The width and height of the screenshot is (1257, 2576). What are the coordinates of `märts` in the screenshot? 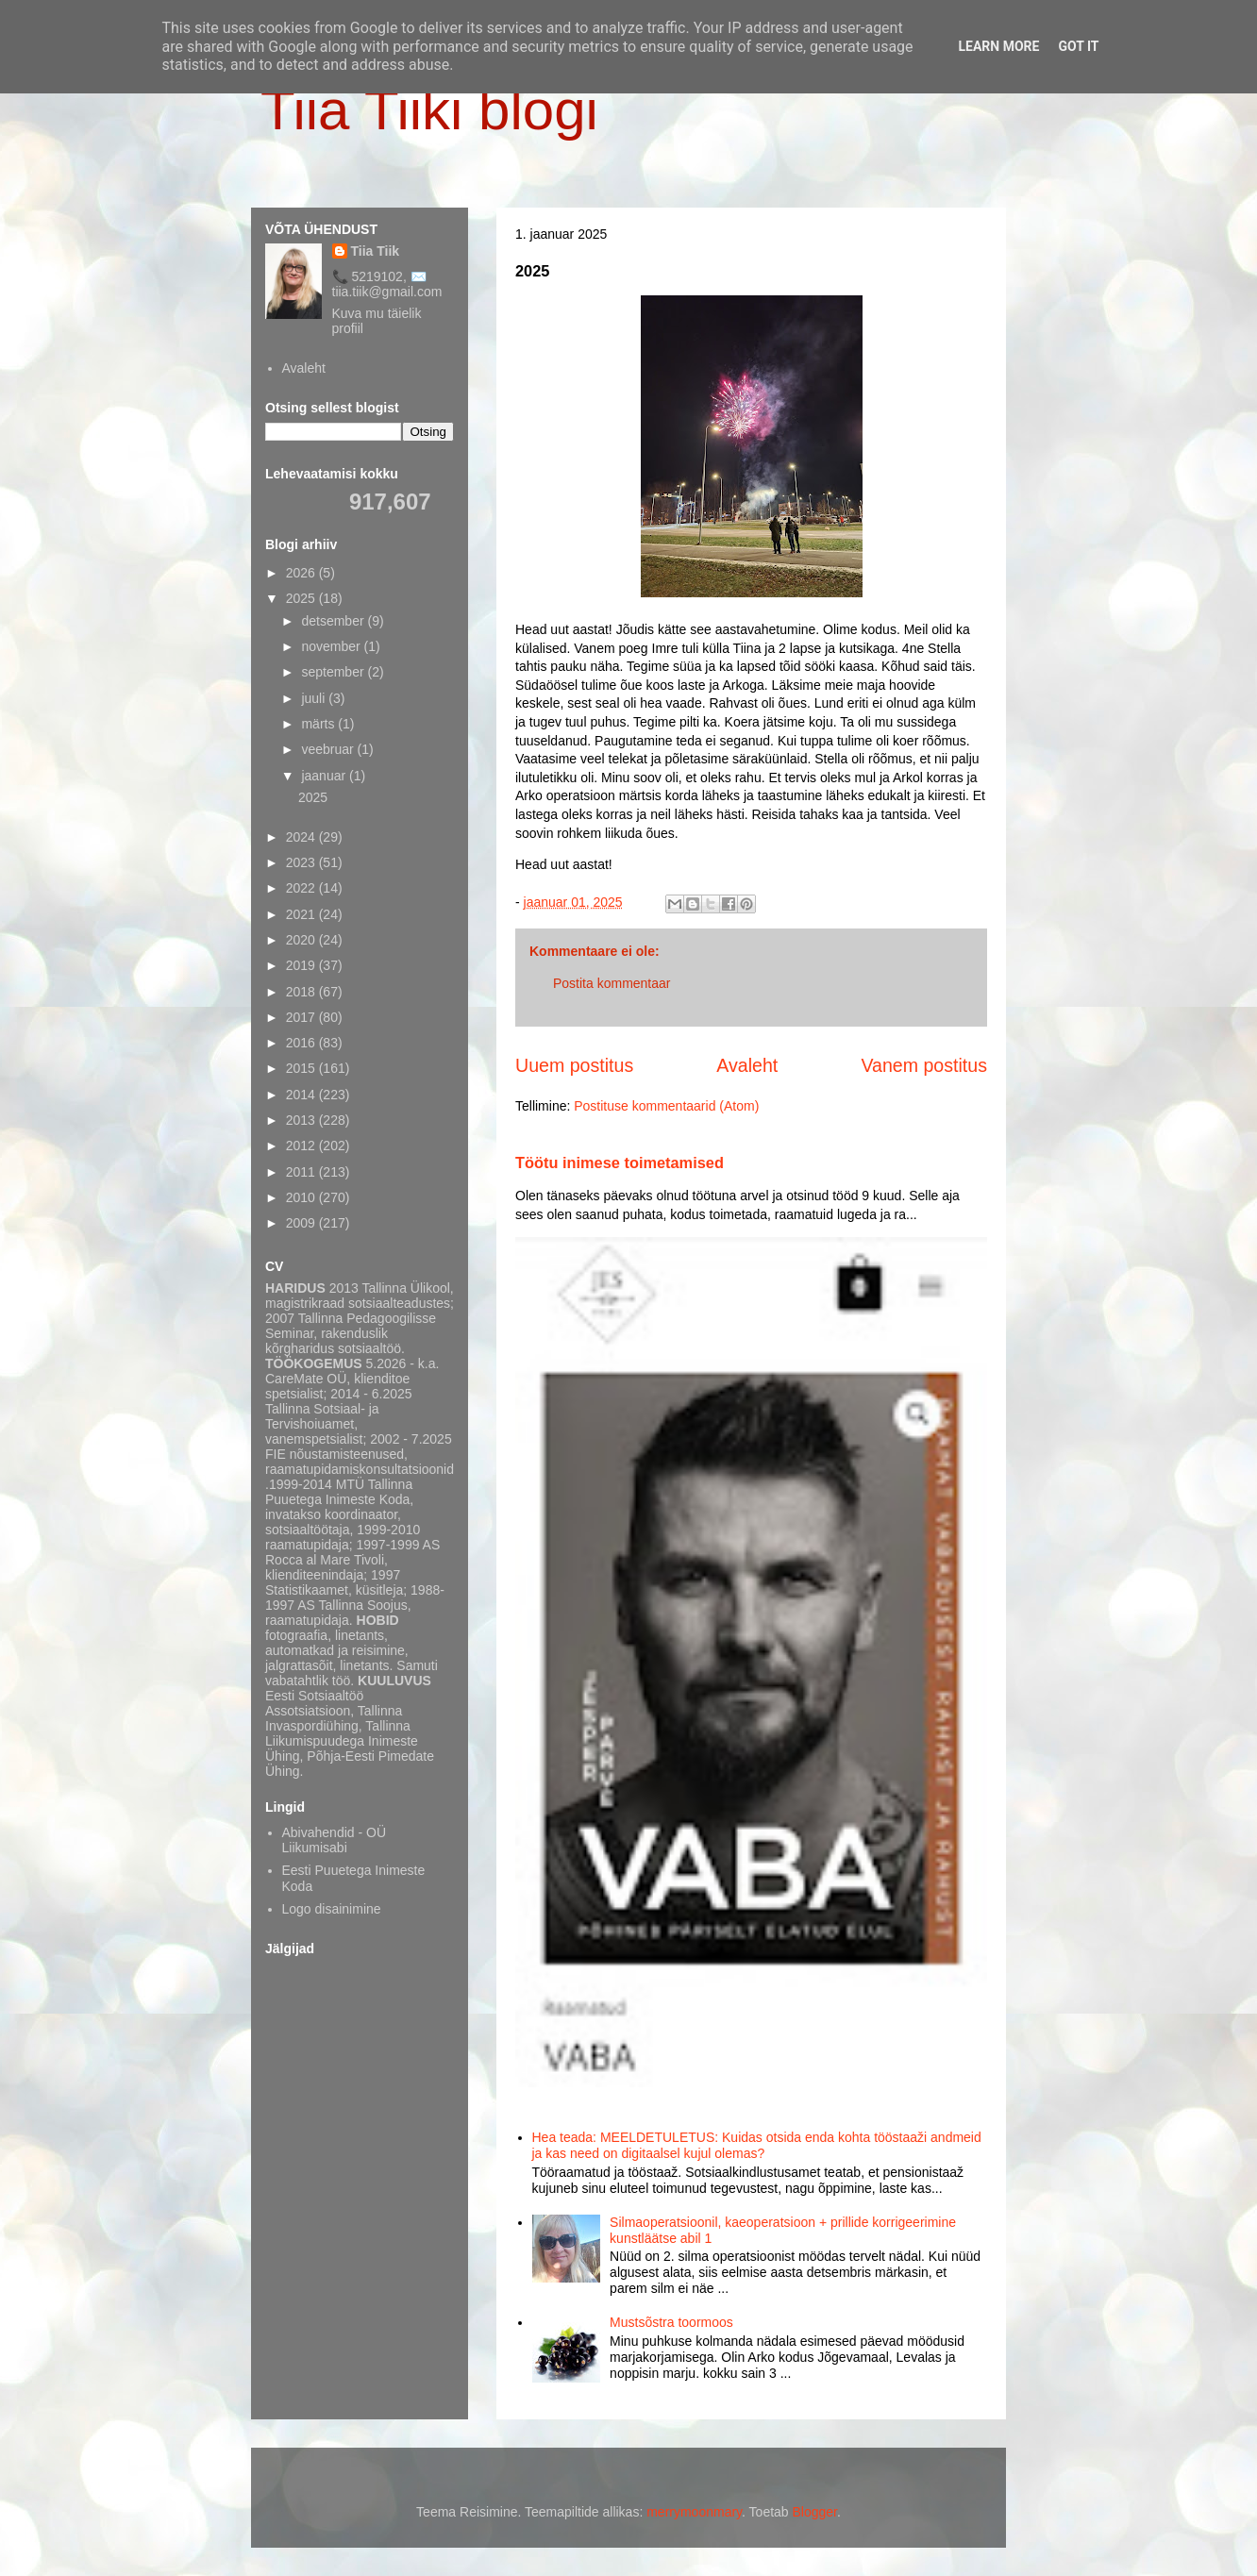 It's located at (319, 723).